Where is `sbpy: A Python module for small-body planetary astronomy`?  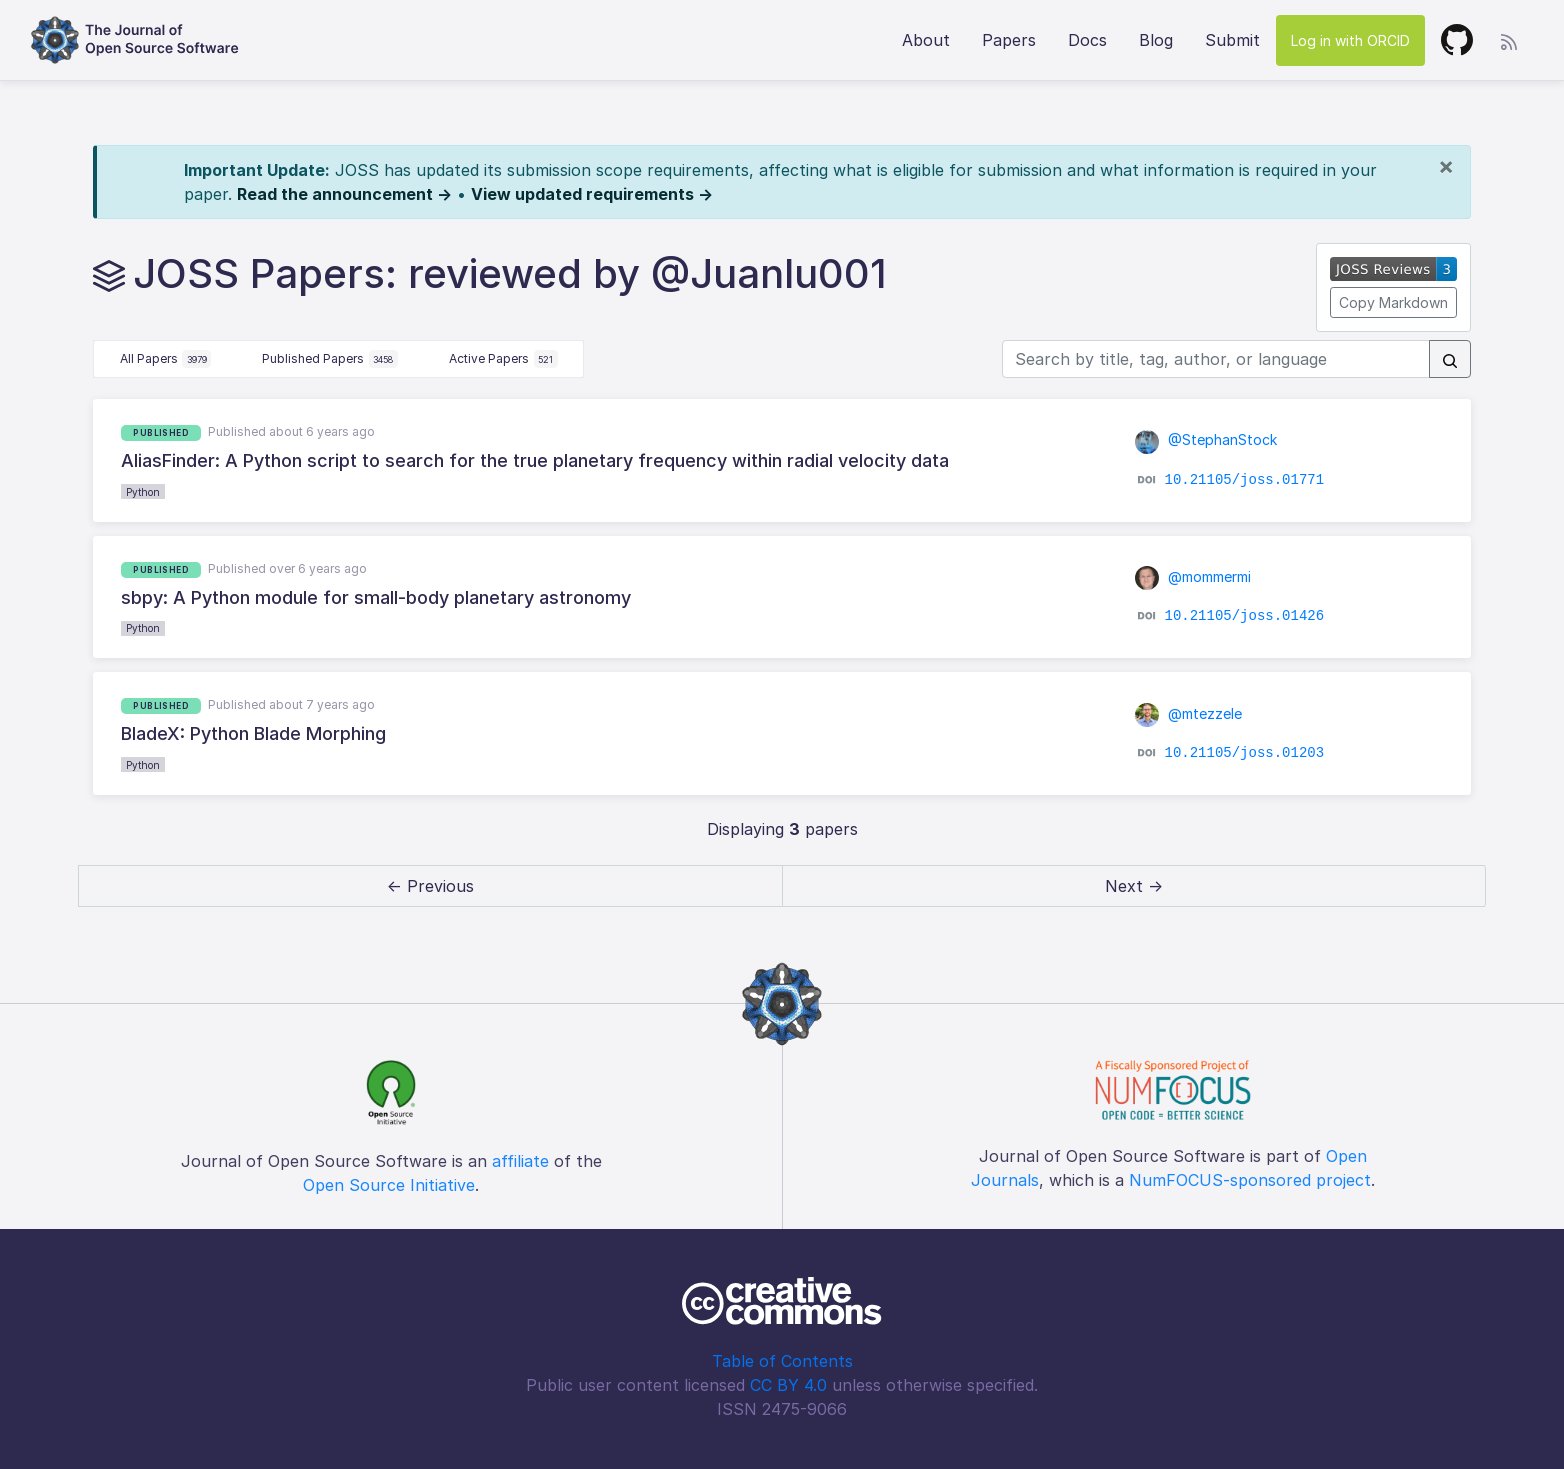 sbpy: A Python module for small-body planetary astronomy is located at coordinates (376, 597).